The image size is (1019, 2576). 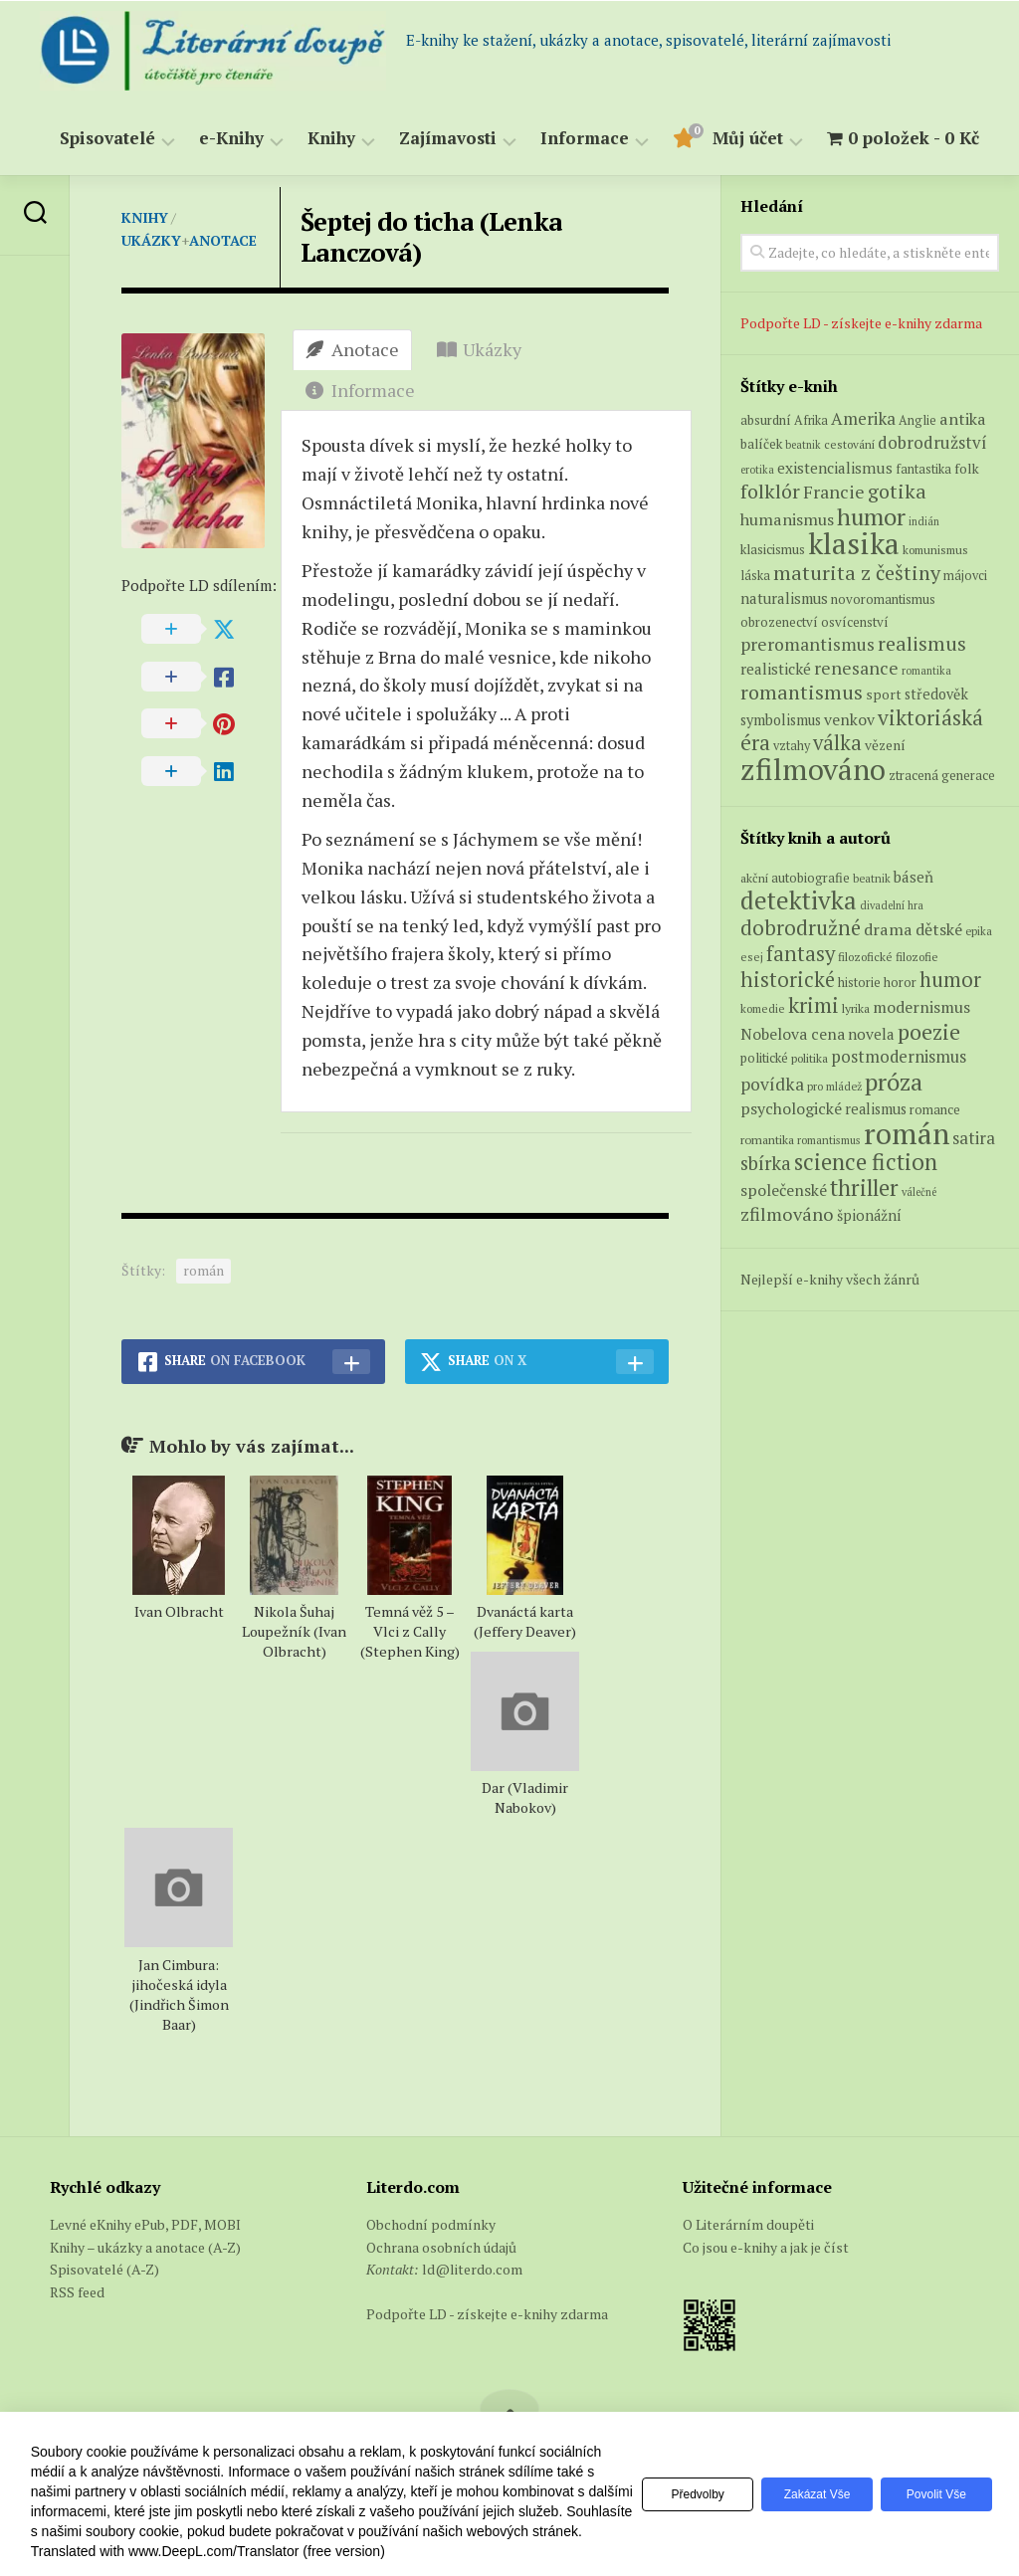 I want to click on romantika [romantika (63 položek)], so click(x=767, y=1139).